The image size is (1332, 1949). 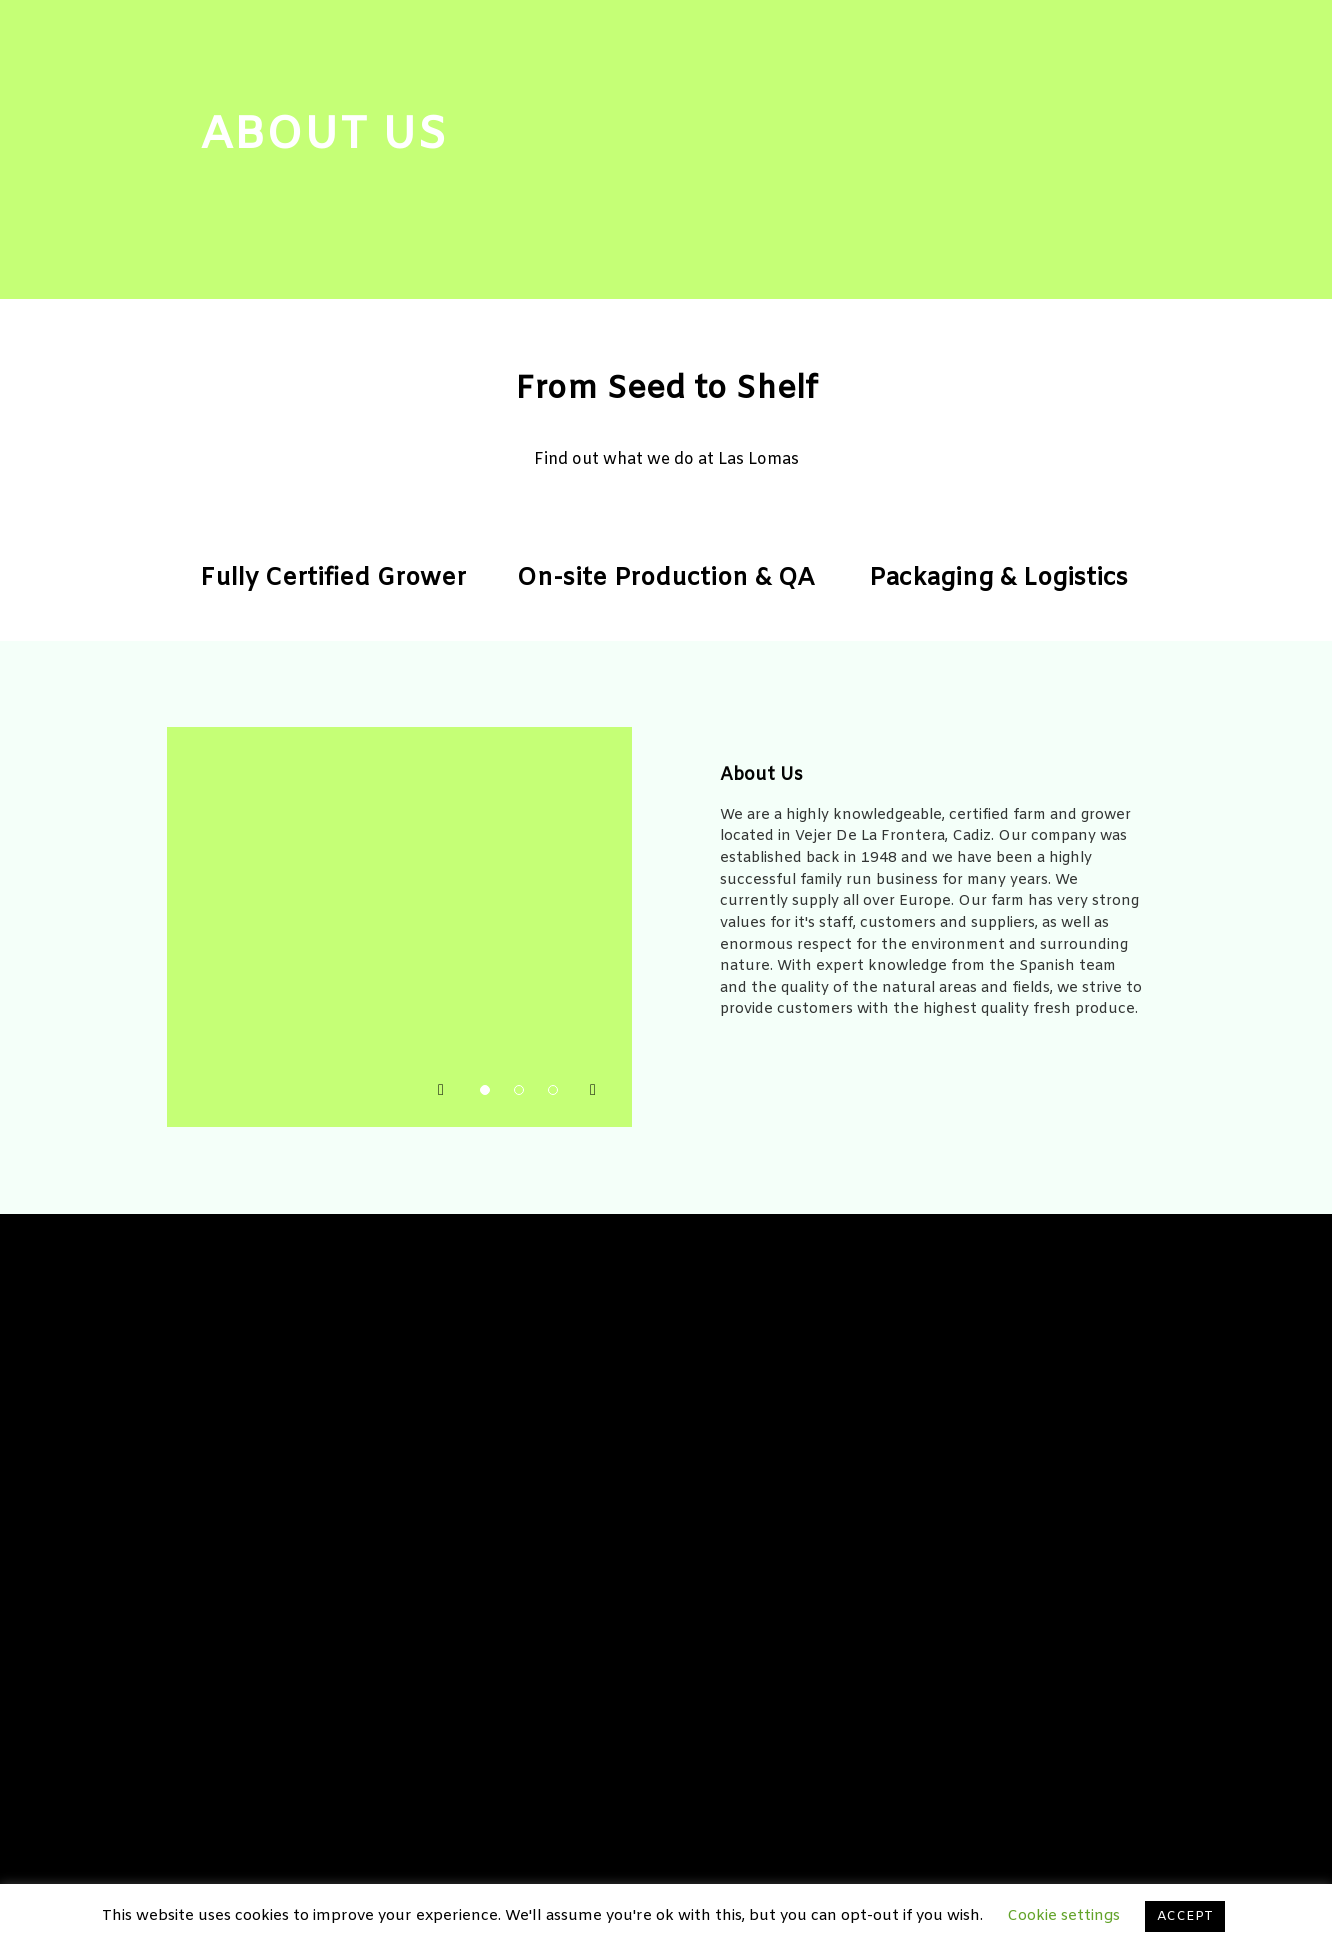 What do you see at coordinates (1185, 1916) in the screenshot?
I see `ACCEPT [button]` at bounding box center [1185, 1916].